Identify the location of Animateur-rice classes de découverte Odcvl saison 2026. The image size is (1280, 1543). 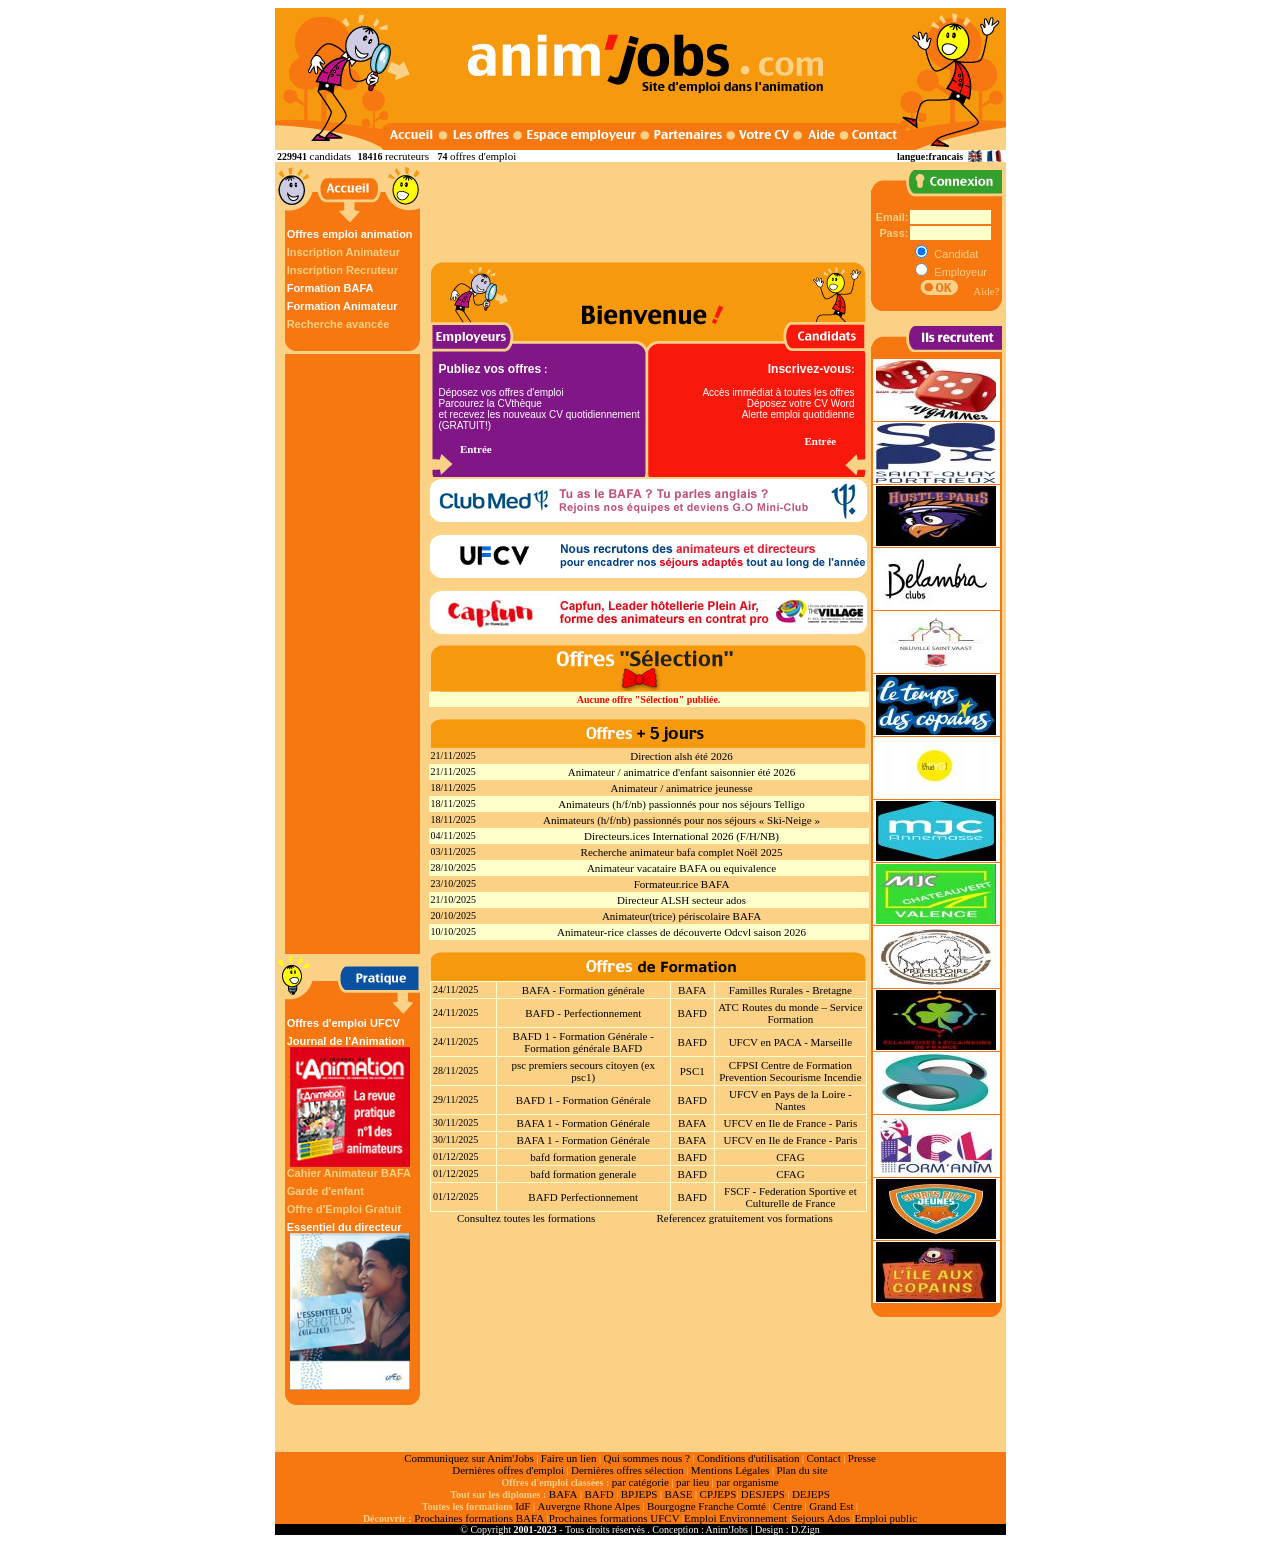
(681, 932).